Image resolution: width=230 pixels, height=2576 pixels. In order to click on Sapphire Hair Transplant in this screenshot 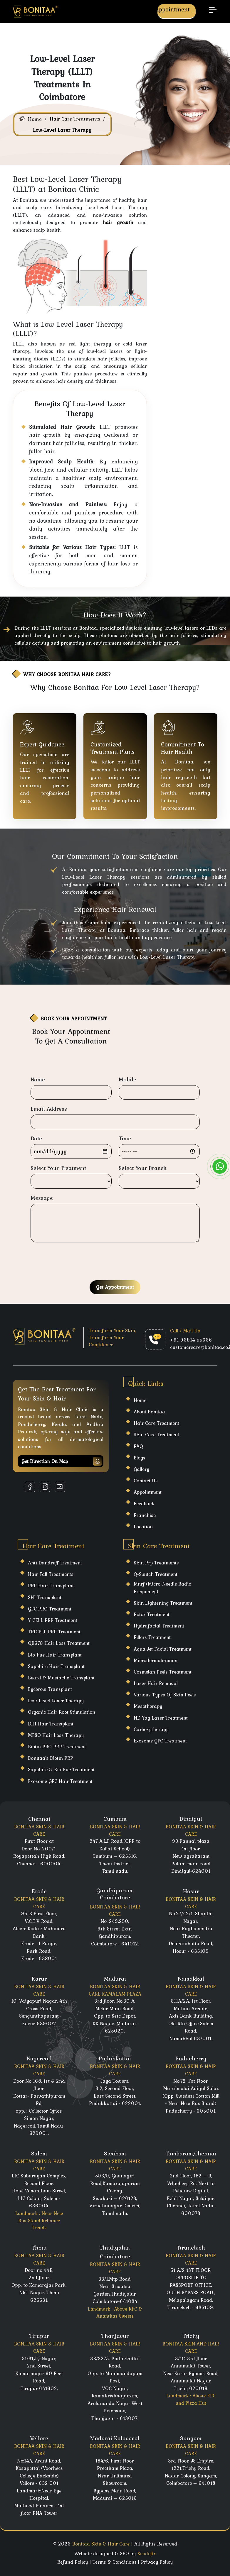, I will do `click(56, 1666)`.